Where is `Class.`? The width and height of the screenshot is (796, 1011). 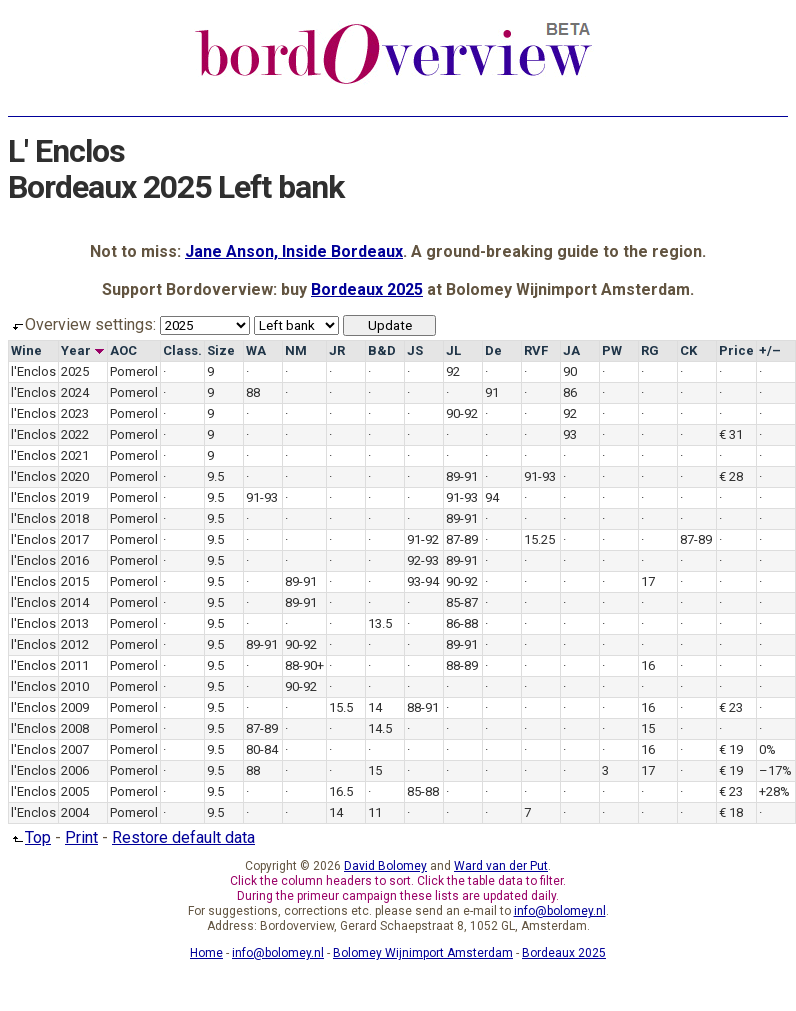 Class. is located at coordinates (182, 350).